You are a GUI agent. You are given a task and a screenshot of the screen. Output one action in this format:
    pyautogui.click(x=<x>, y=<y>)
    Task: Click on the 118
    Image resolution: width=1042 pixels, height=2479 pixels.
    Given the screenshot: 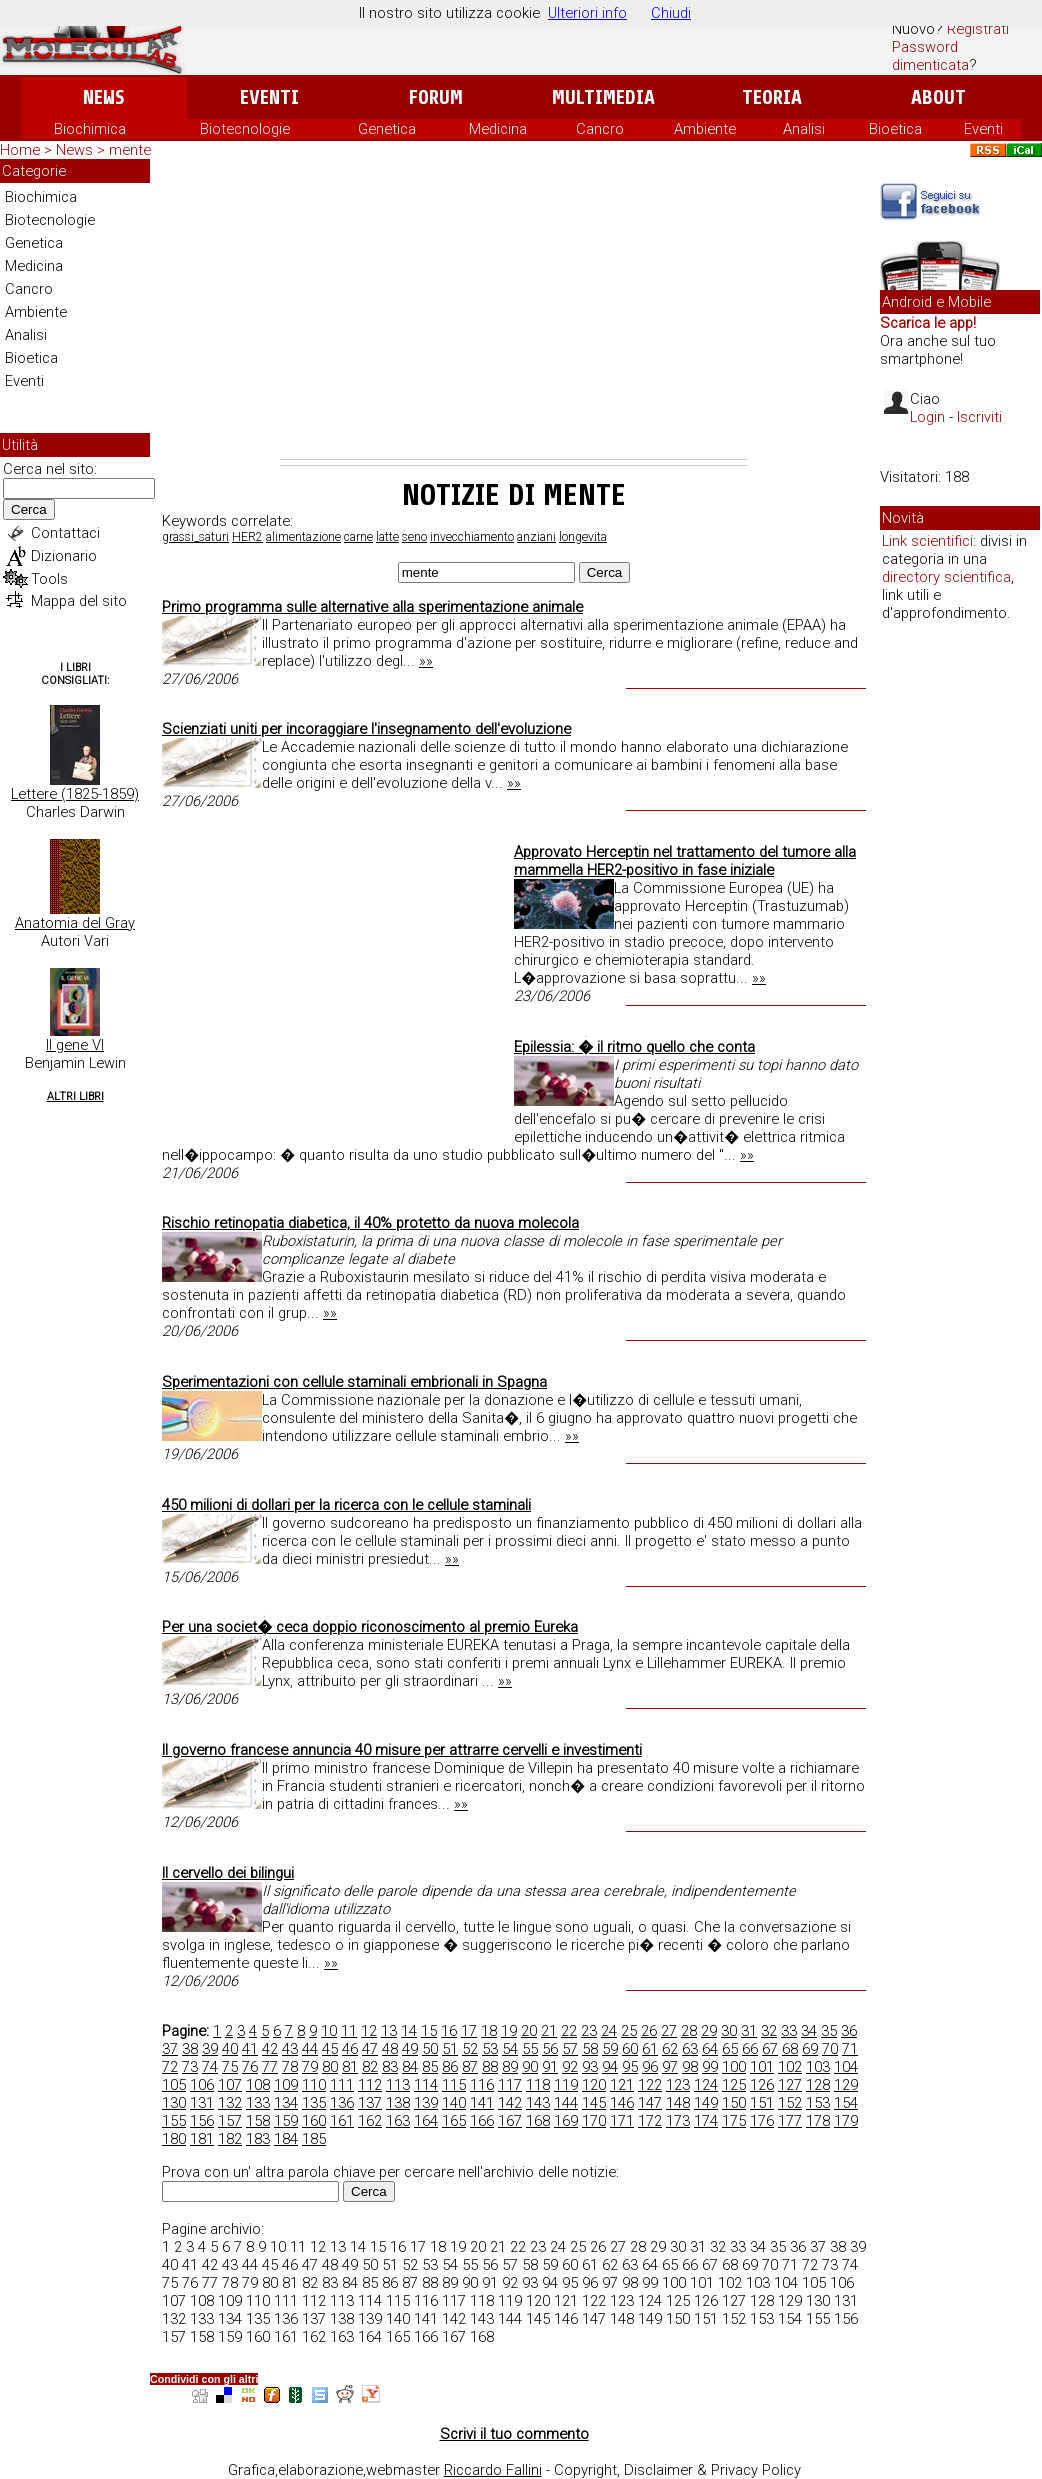 What is the action you would take?
    pyautogui.click(x=538, y=2085)
    